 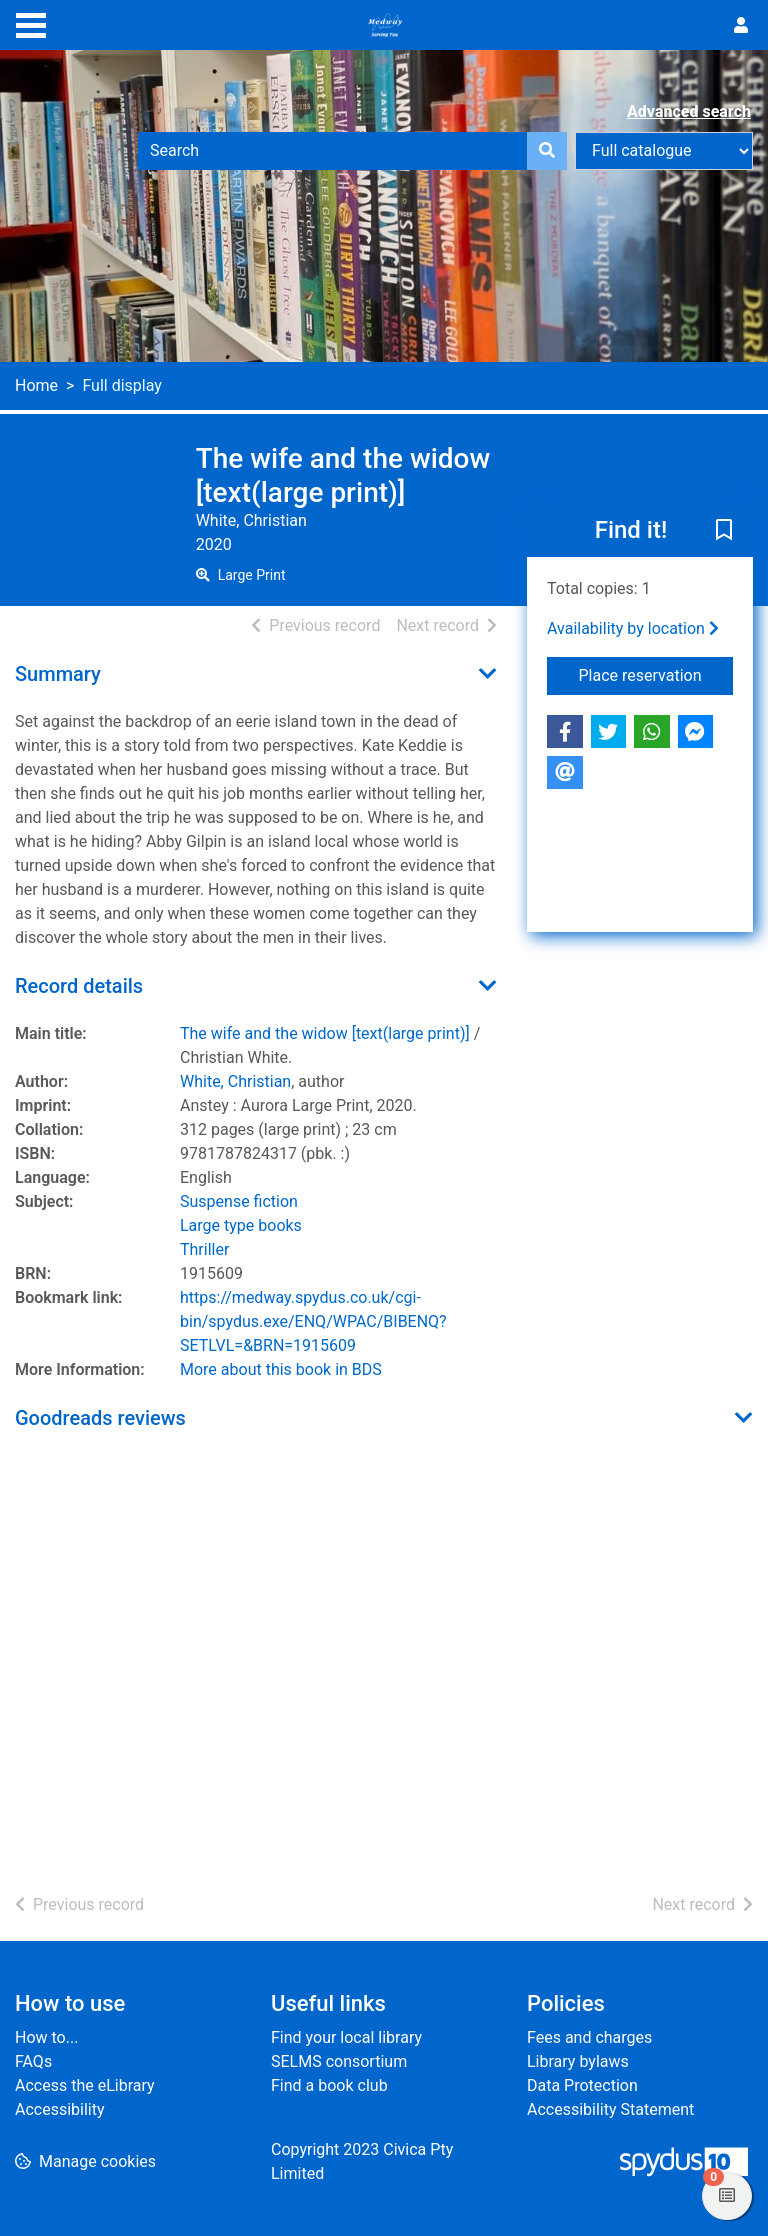 What do you see at coordinates (58, 674) in the screenshot?
I see `Summary [button]` at bounding box center [58, 674].